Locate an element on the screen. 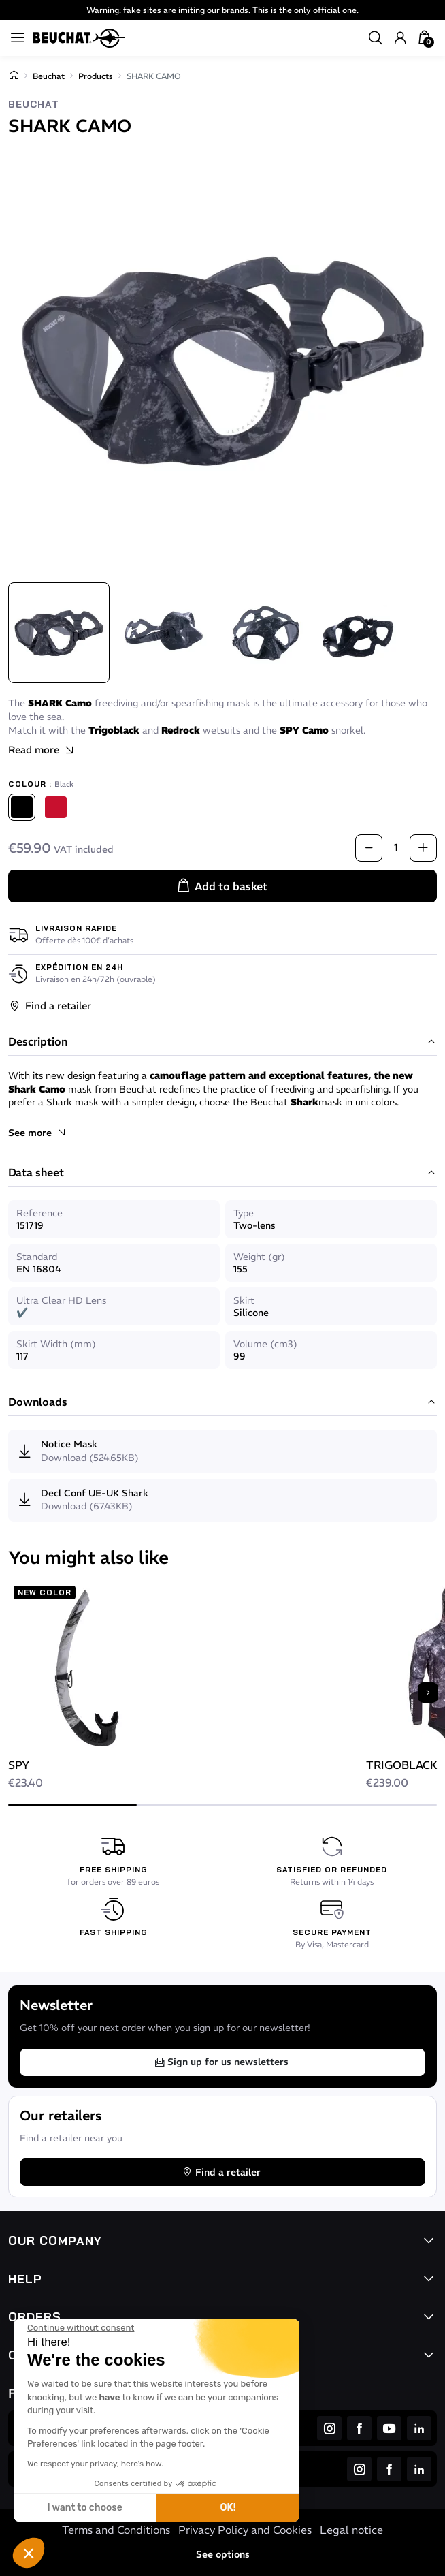 This screenshot has width=445, height=2576. [Black] is located at coordinates (21, 807).